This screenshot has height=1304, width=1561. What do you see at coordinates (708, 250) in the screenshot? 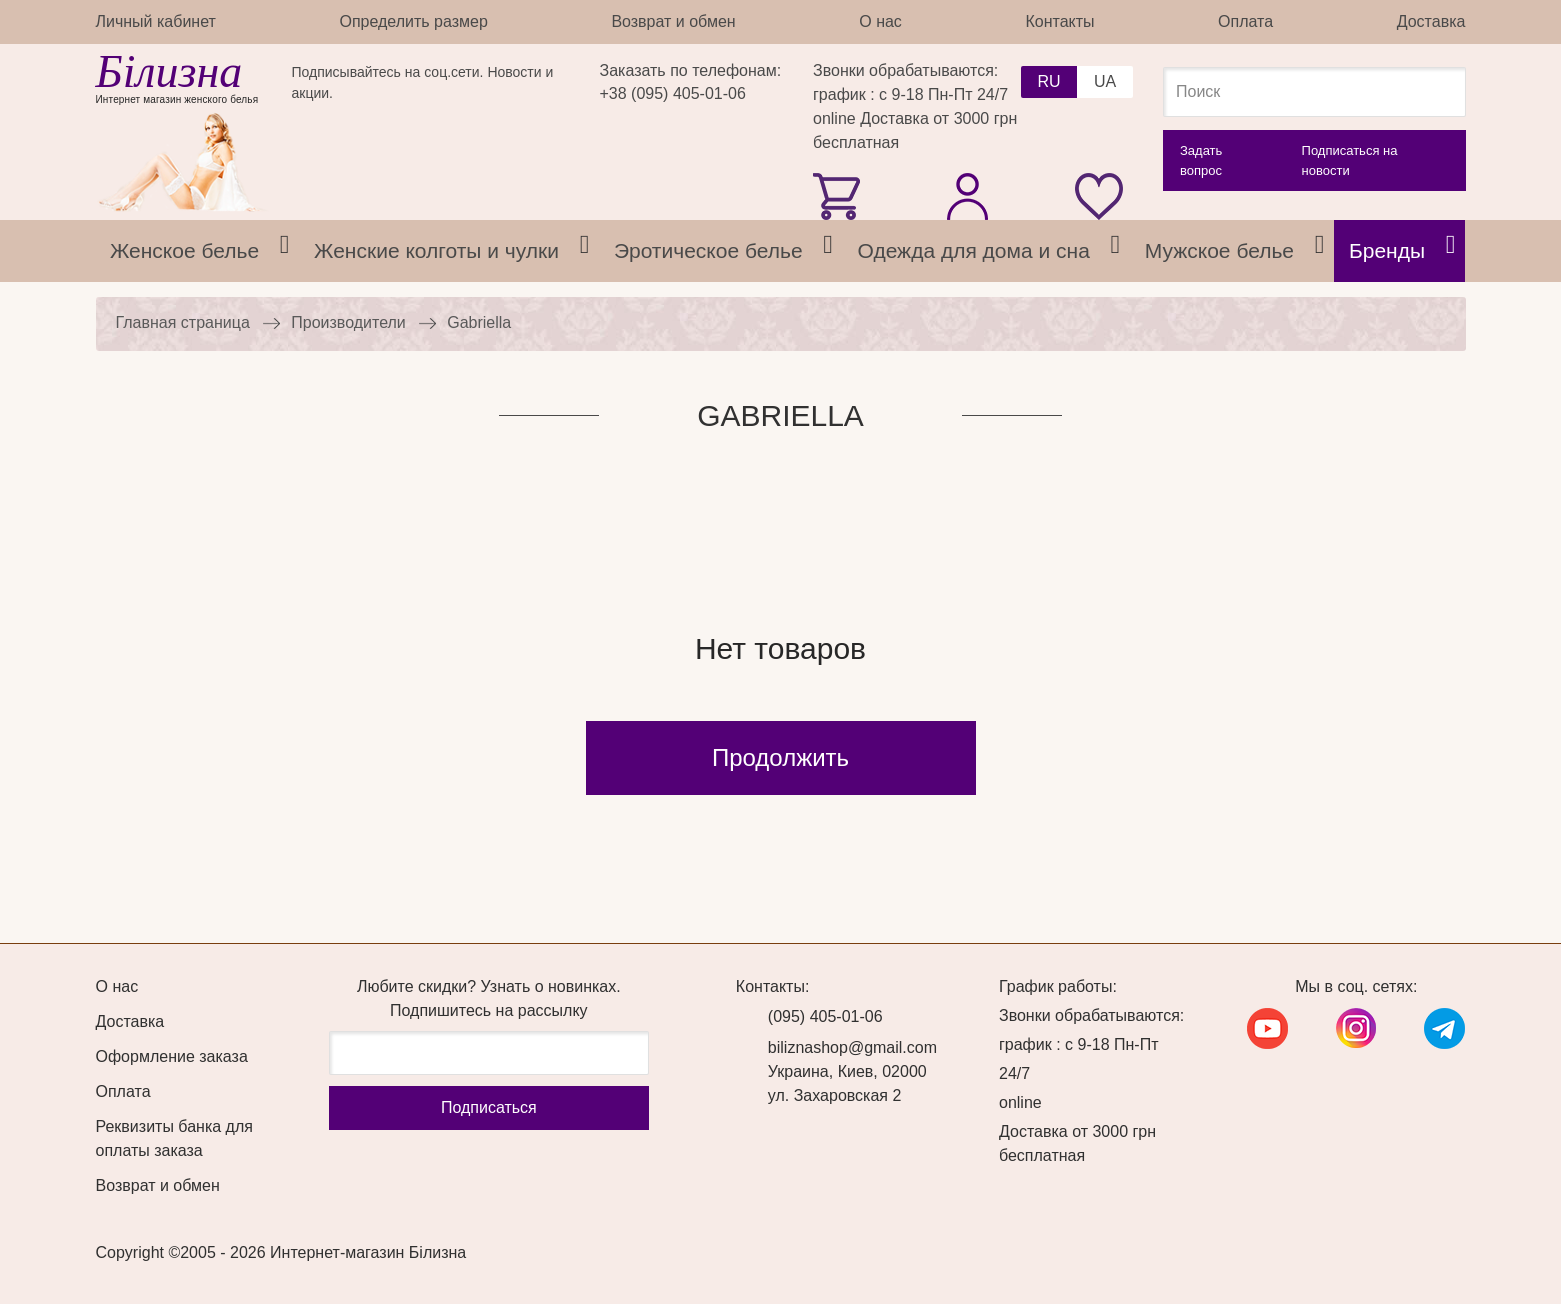
I see `Эротическое белье` at bounding box center [708, 250].